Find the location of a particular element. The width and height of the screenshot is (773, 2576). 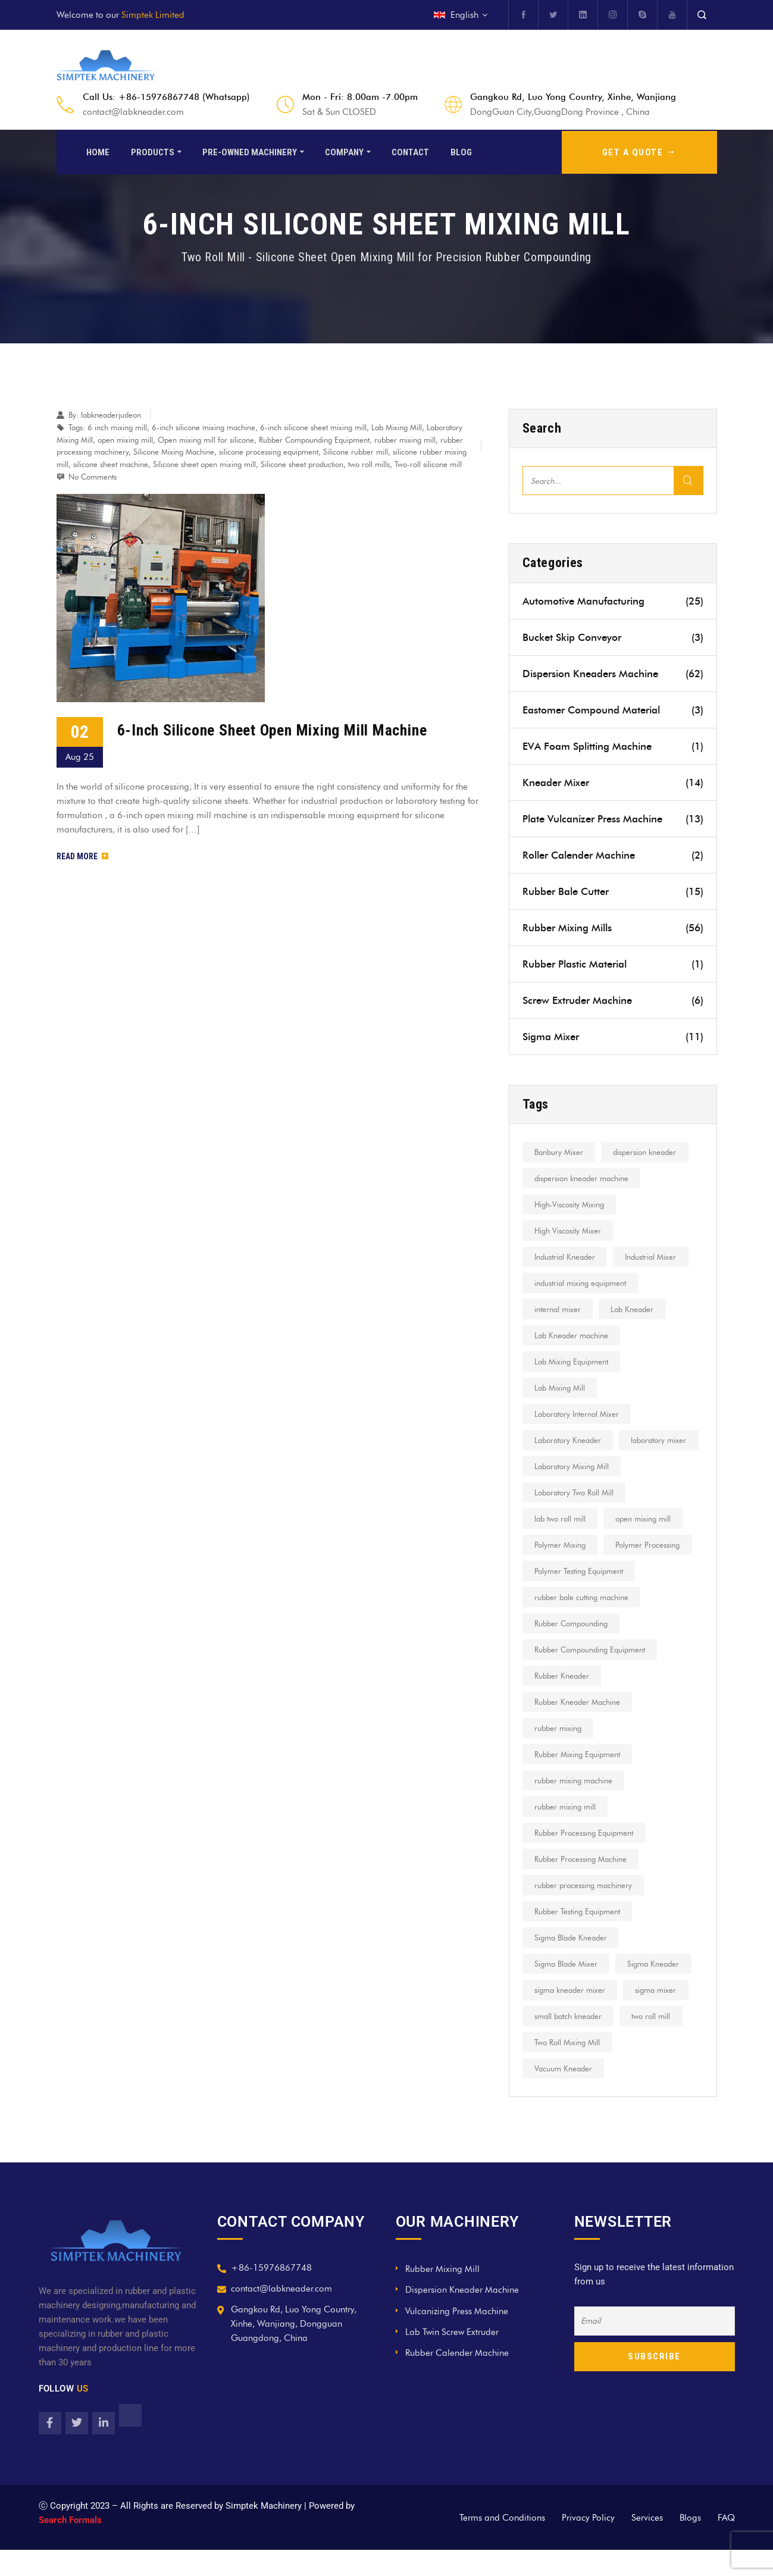

Lab Mixing Mill is located at coordinates (396, 427).